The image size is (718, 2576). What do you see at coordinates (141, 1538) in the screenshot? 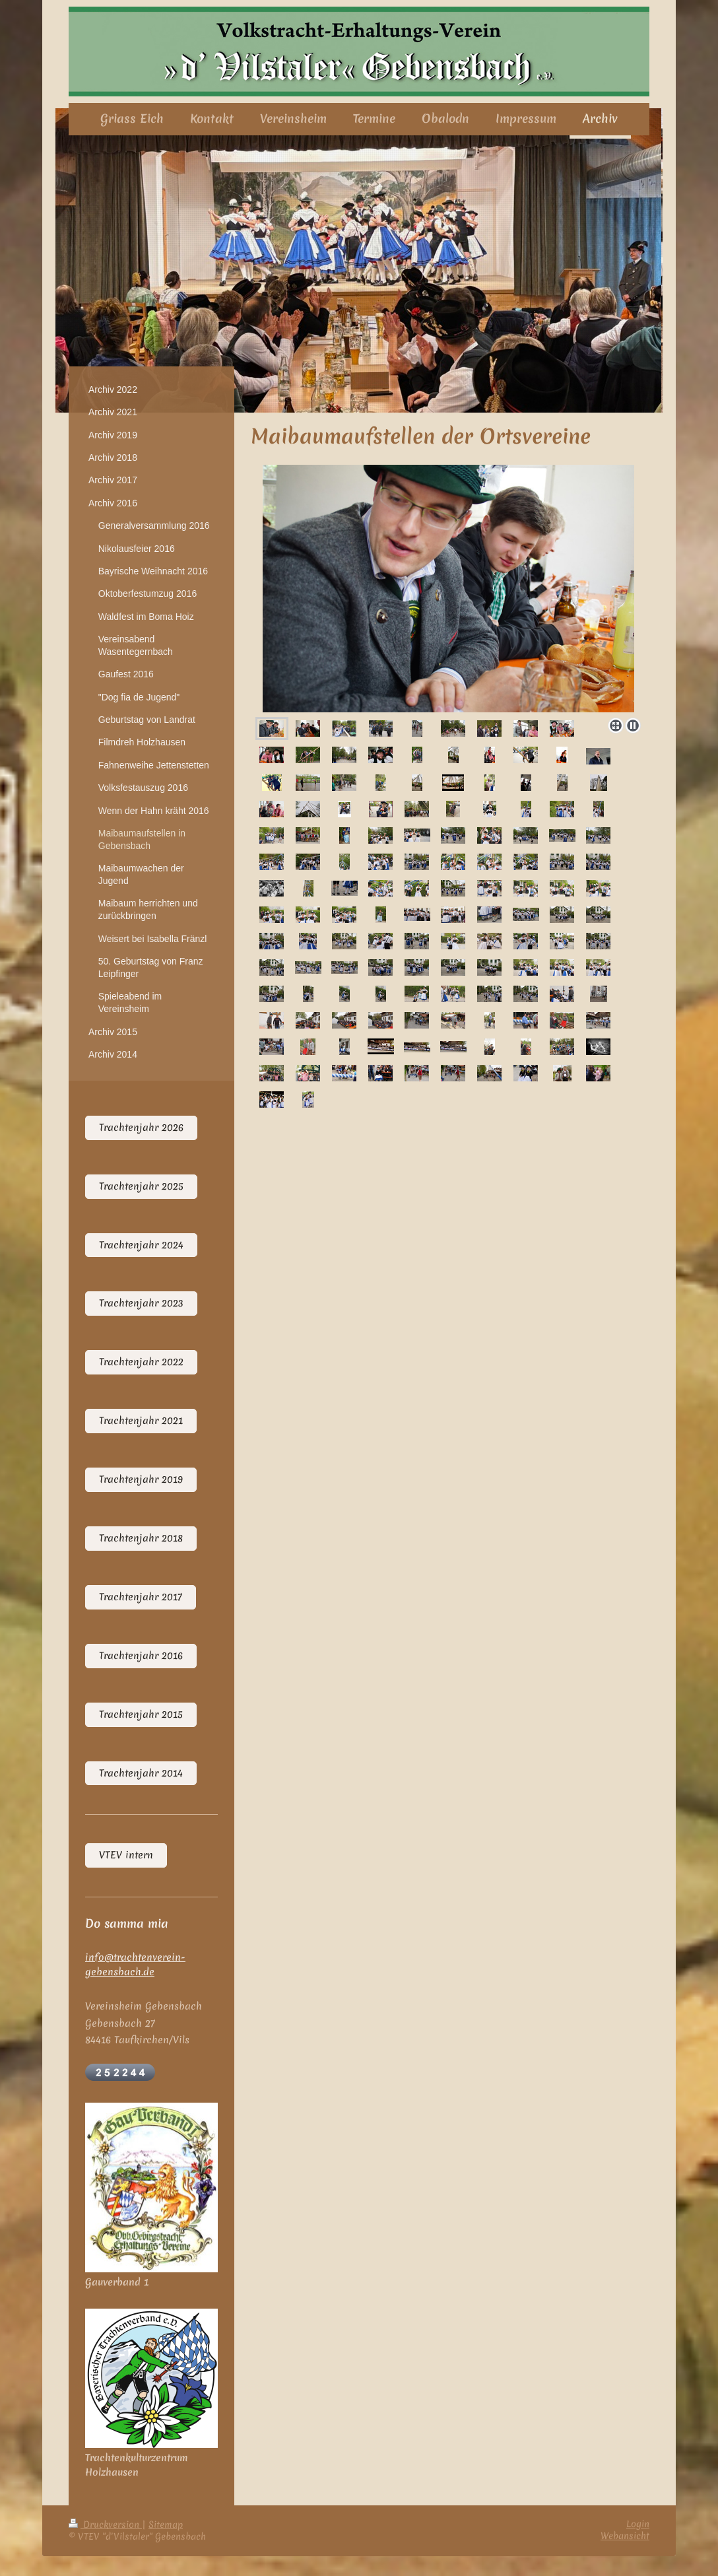
I see `Trachtenjahr 2018` at bounding box center [141, 1538].